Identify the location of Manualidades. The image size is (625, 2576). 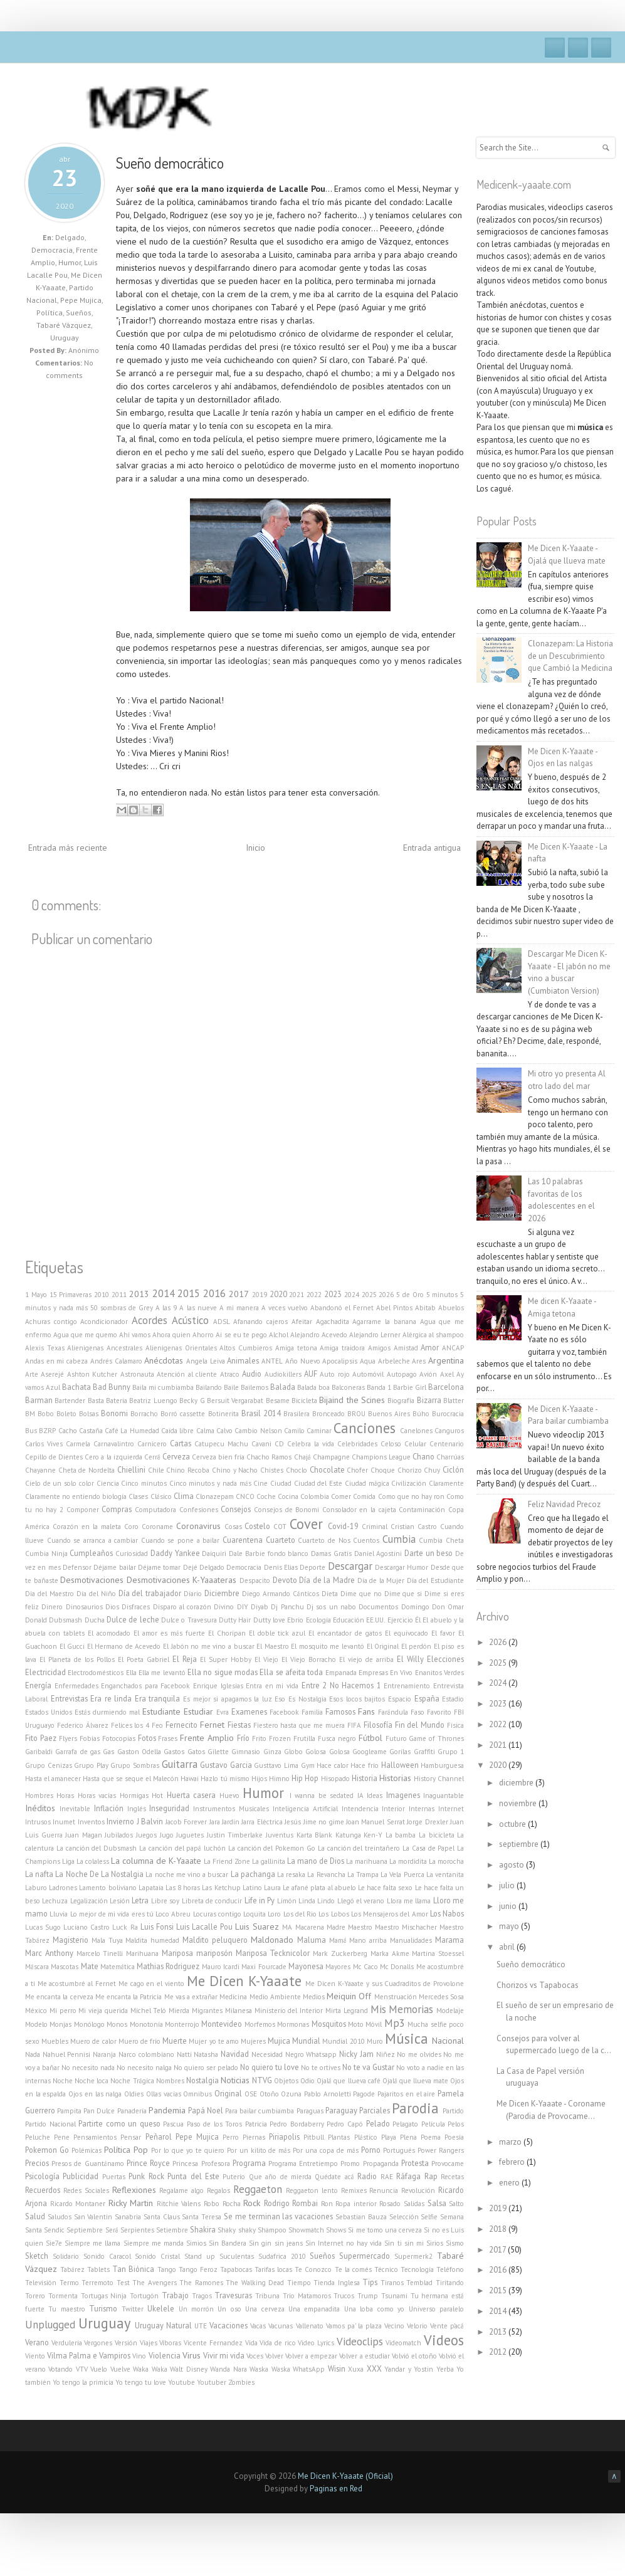
(411, 1940).